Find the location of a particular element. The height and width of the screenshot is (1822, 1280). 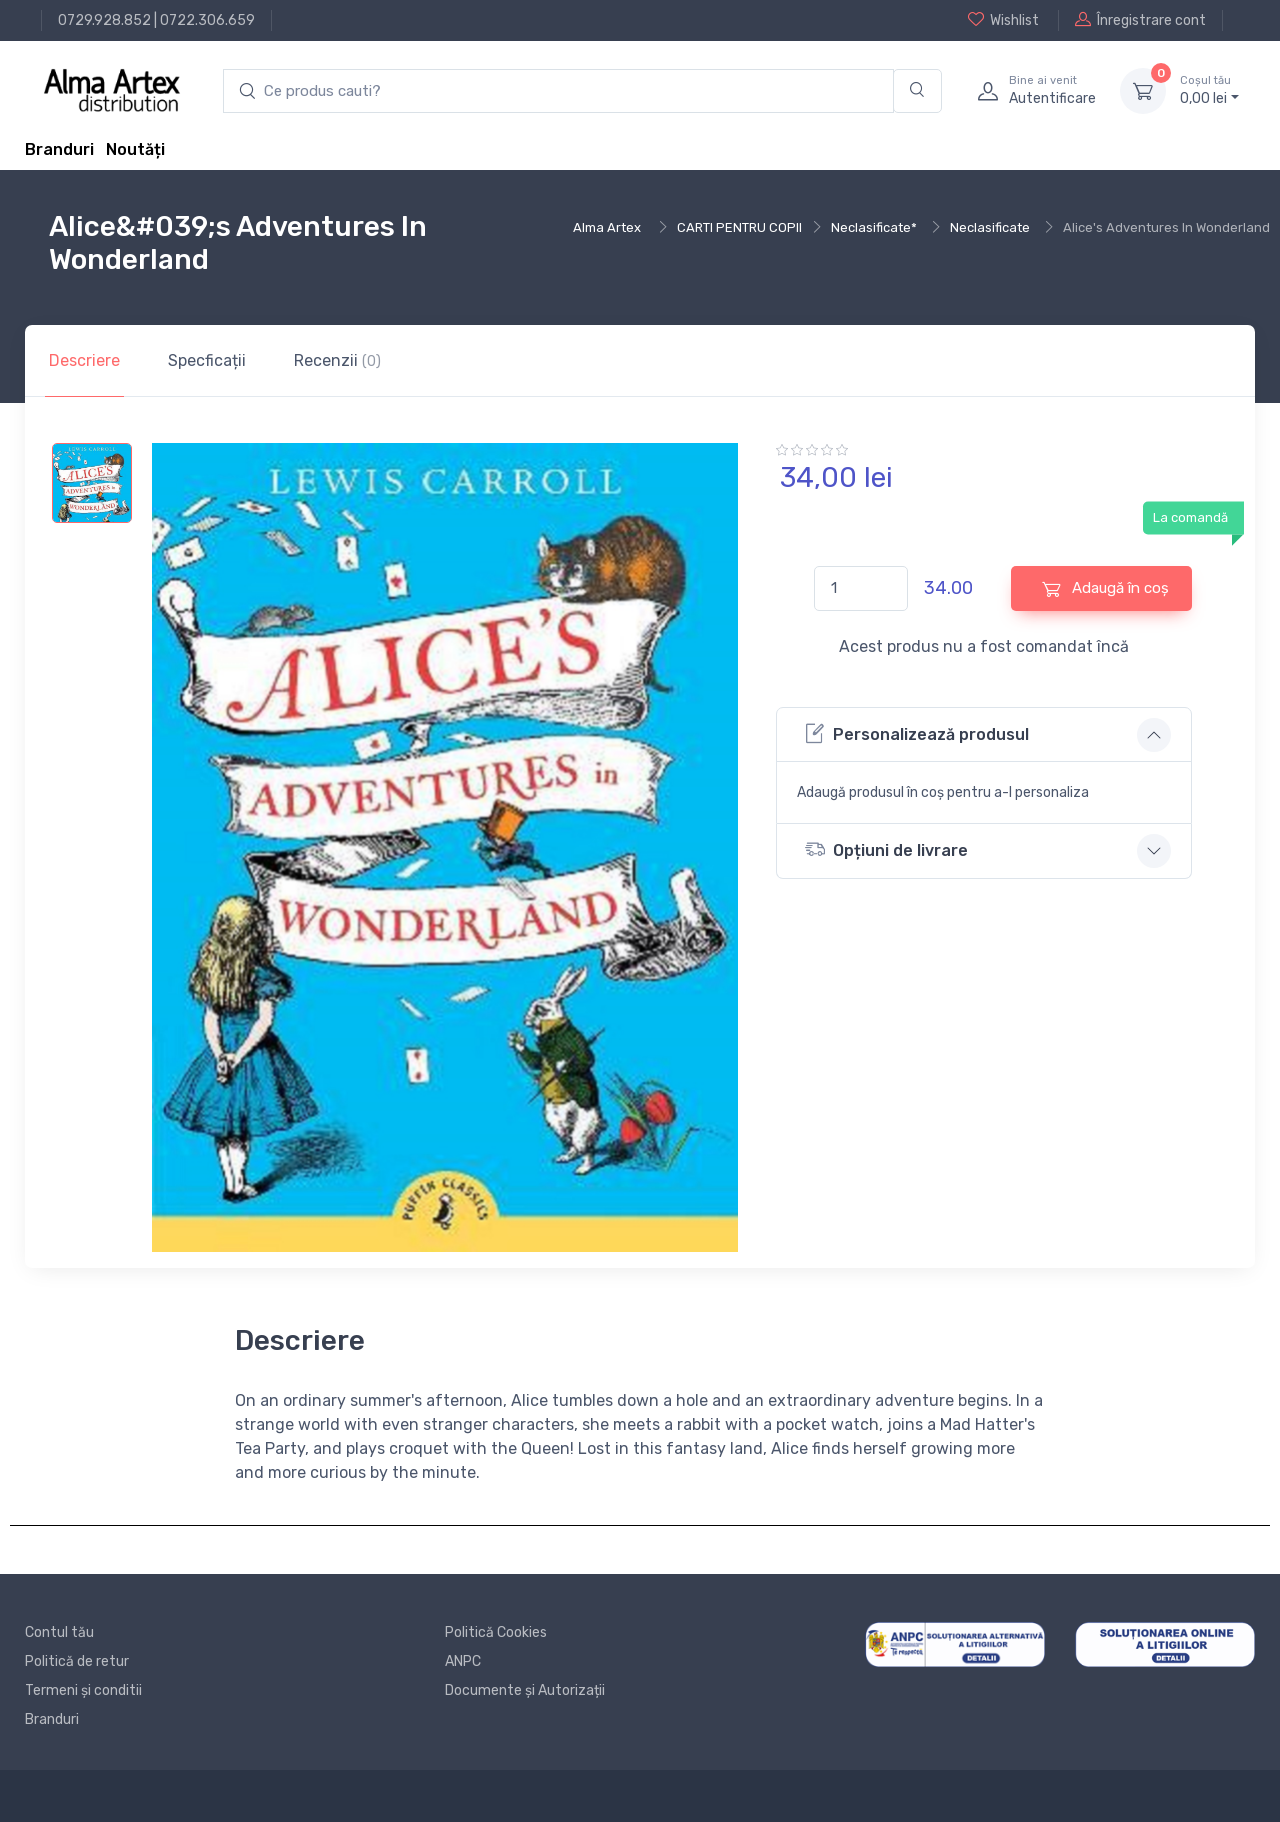

Recenzii [tab] is located at coordinates (337, 360).